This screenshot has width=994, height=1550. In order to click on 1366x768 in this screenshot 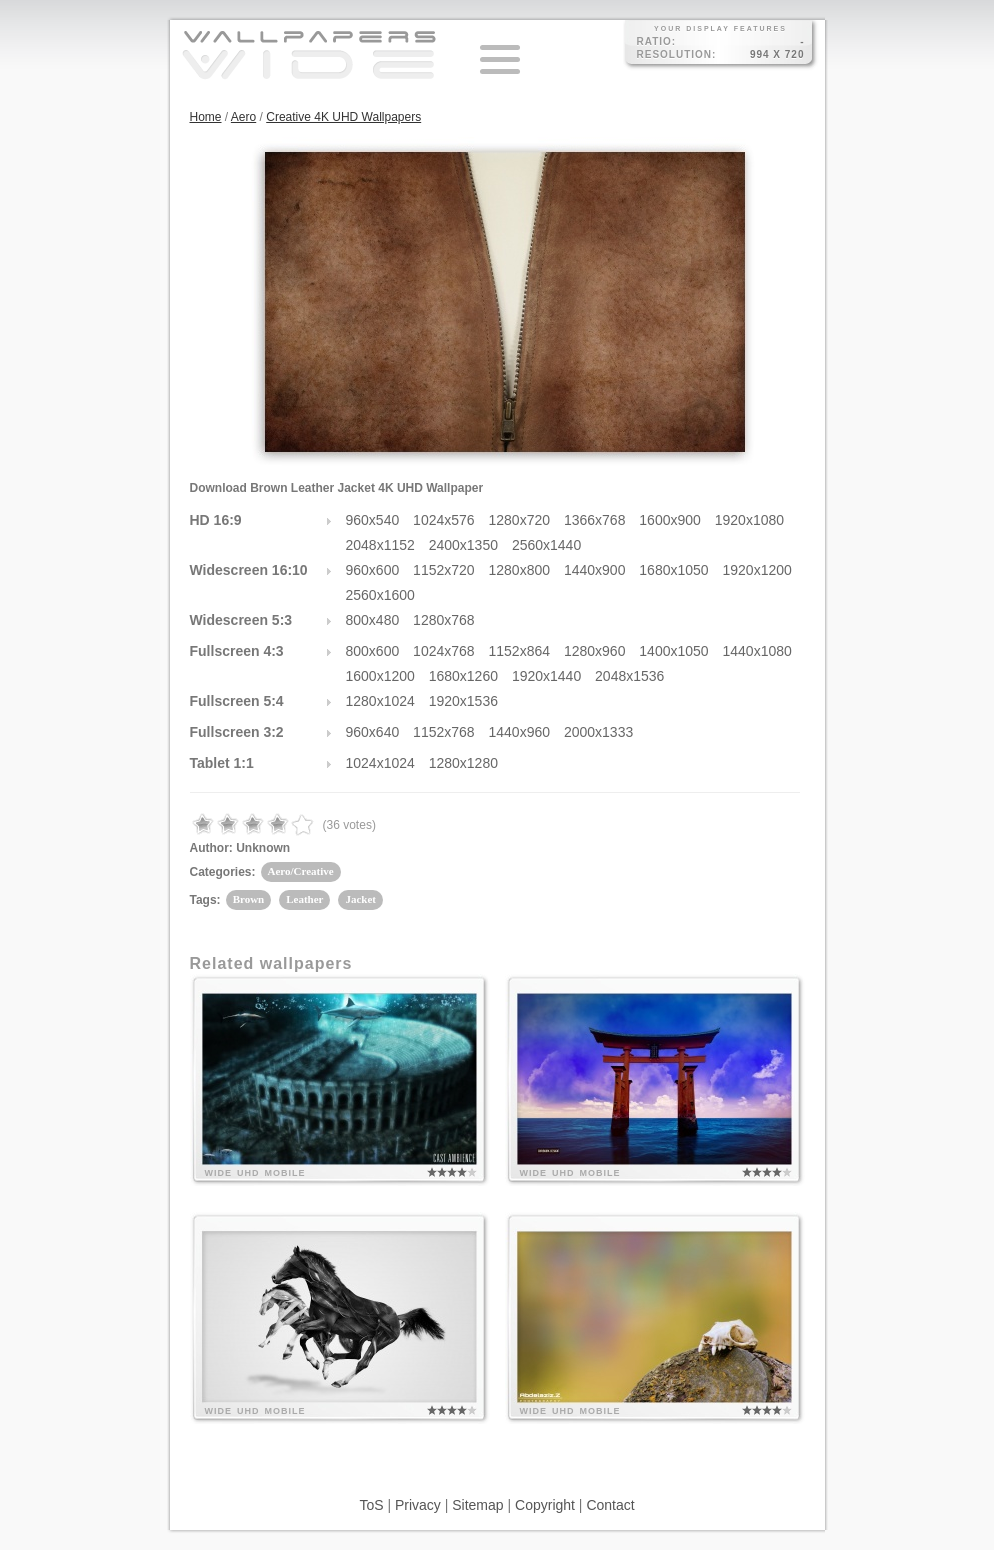, I will do `click(595, 520)`.